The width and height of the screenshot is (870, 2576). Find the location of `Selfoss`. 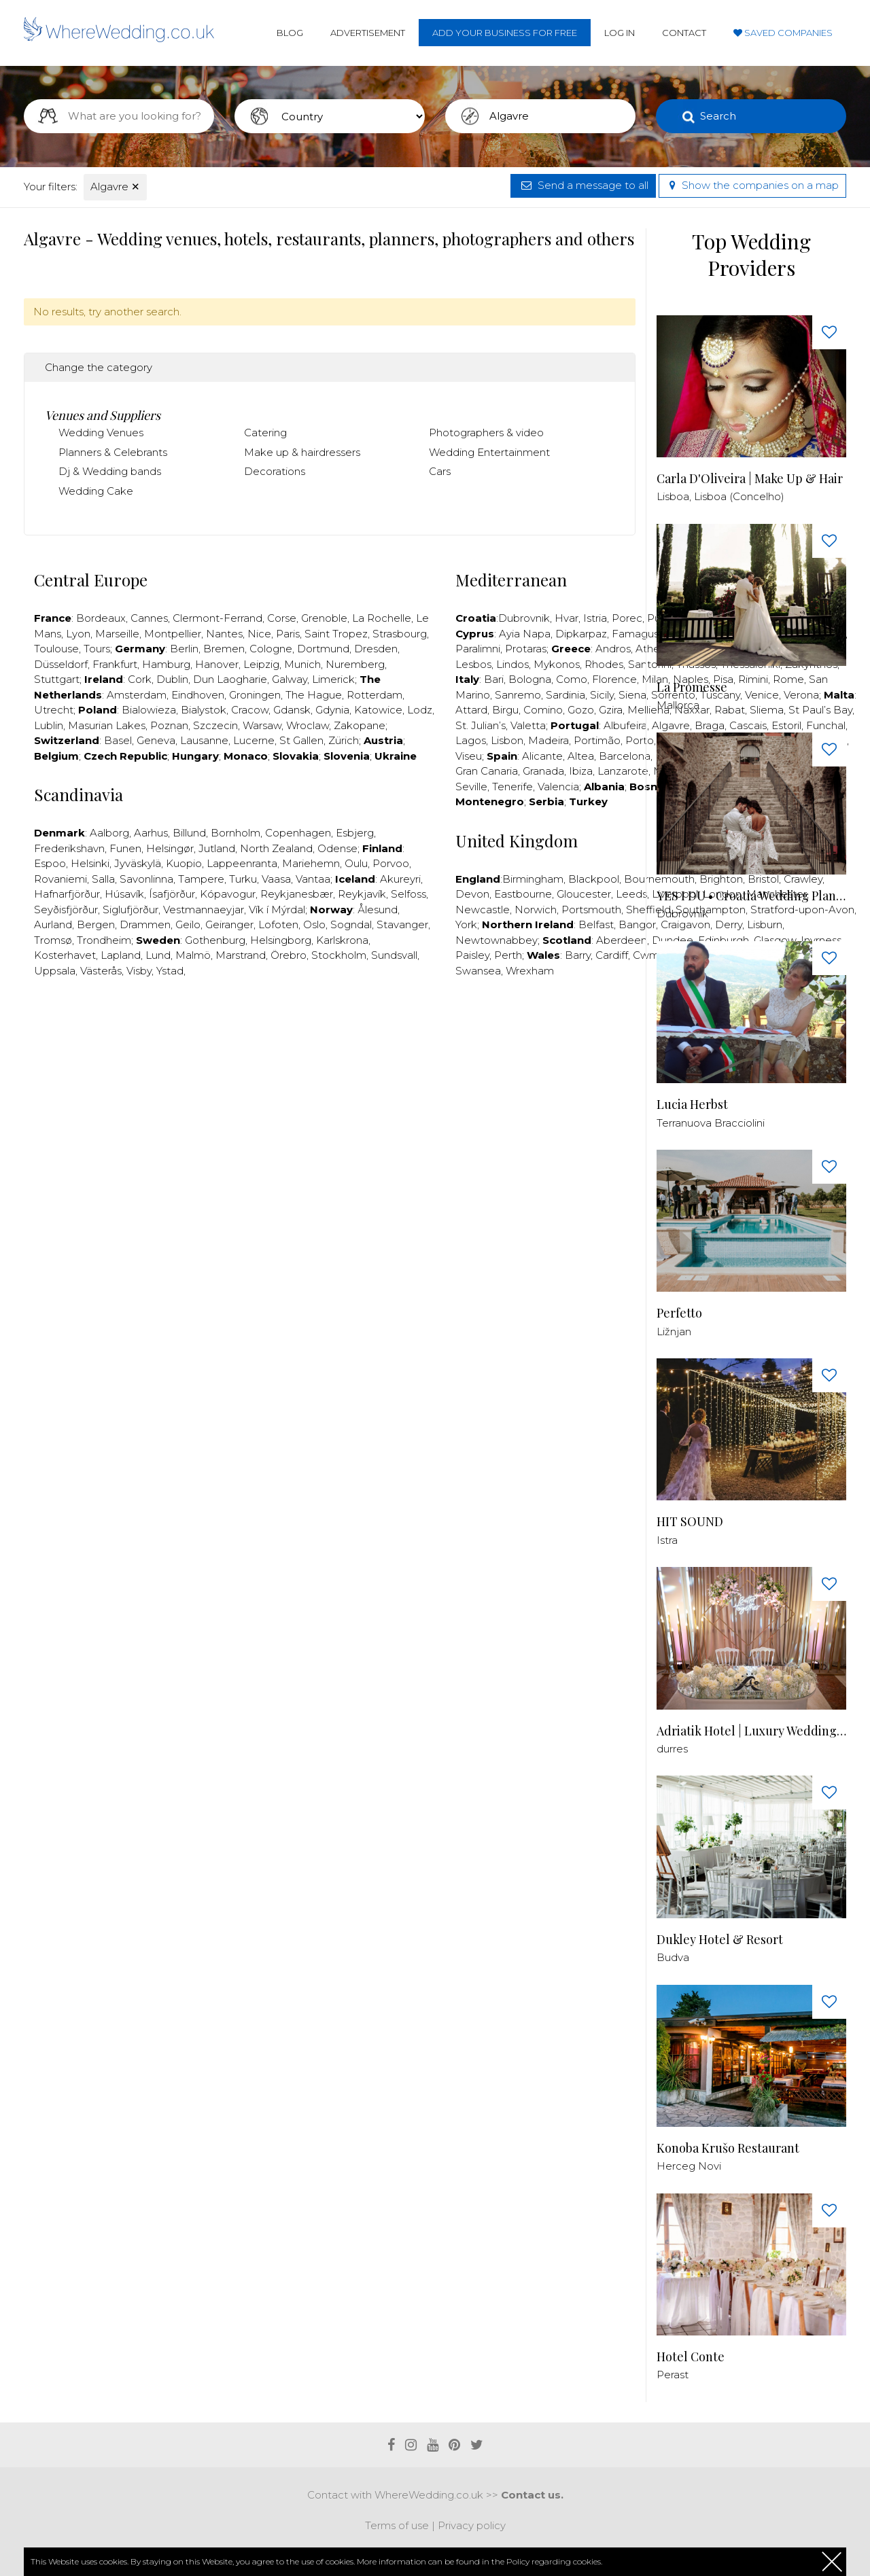

Selfoss is located at coordinates (408, 893).